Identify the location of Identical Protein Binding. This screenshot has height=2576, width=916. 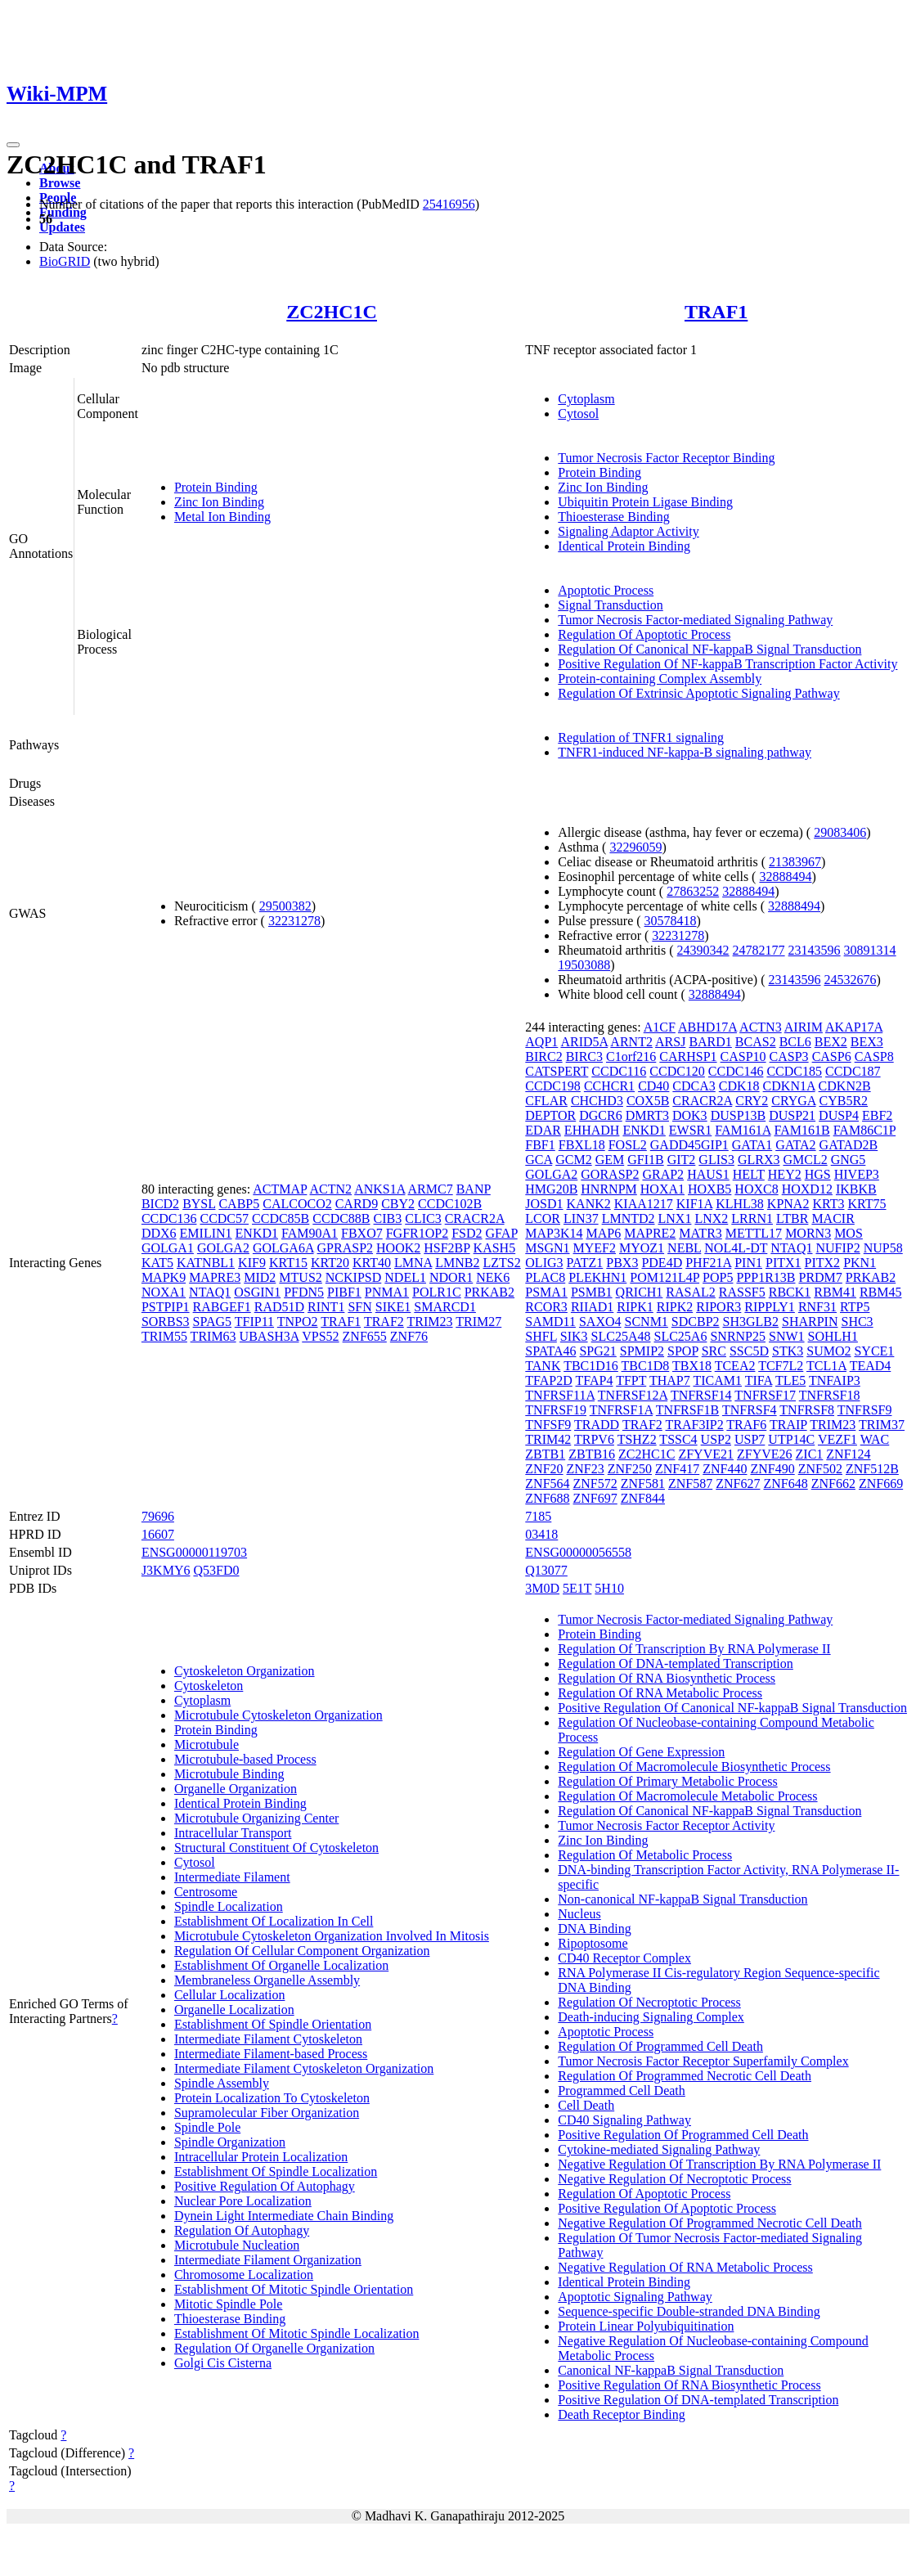
(624, 546).